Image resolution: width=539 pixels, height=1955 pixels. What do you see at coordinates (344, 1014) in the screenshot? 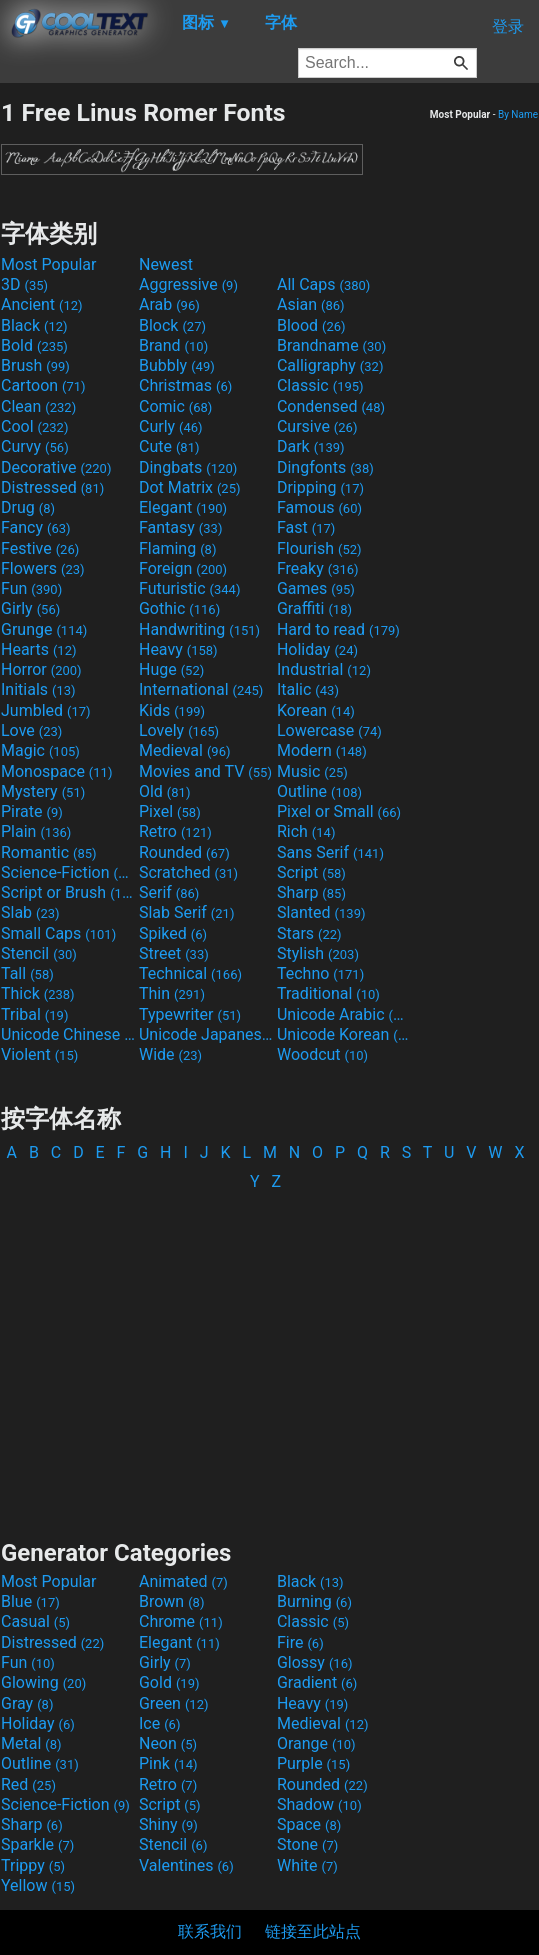
I see `Unicode Arabic` at bounding box center [344, 1014].